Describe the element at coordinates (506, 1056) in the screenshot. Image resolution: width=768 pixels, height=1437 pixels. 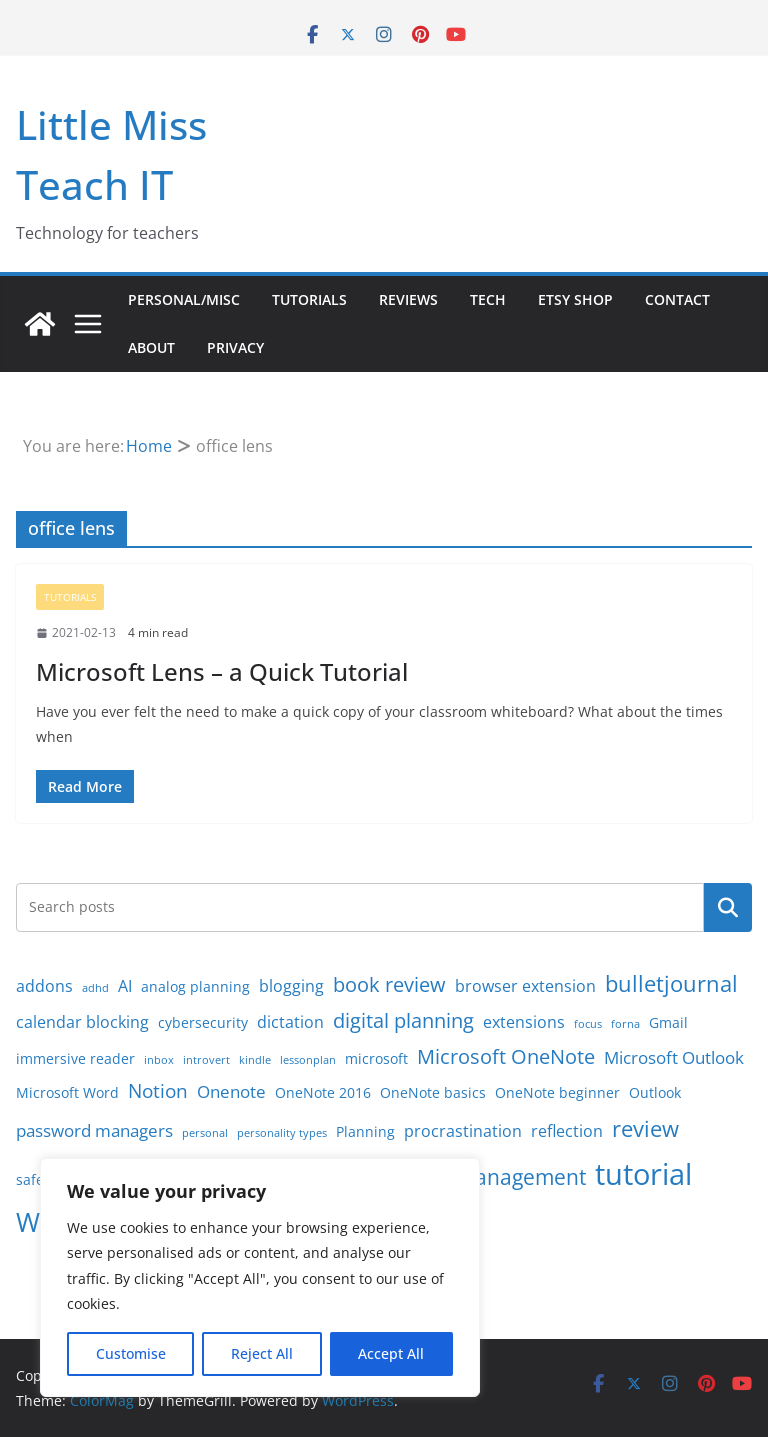
I see `Microsoft OneNote [Microsoft OneNote (6 items)]` at that location.